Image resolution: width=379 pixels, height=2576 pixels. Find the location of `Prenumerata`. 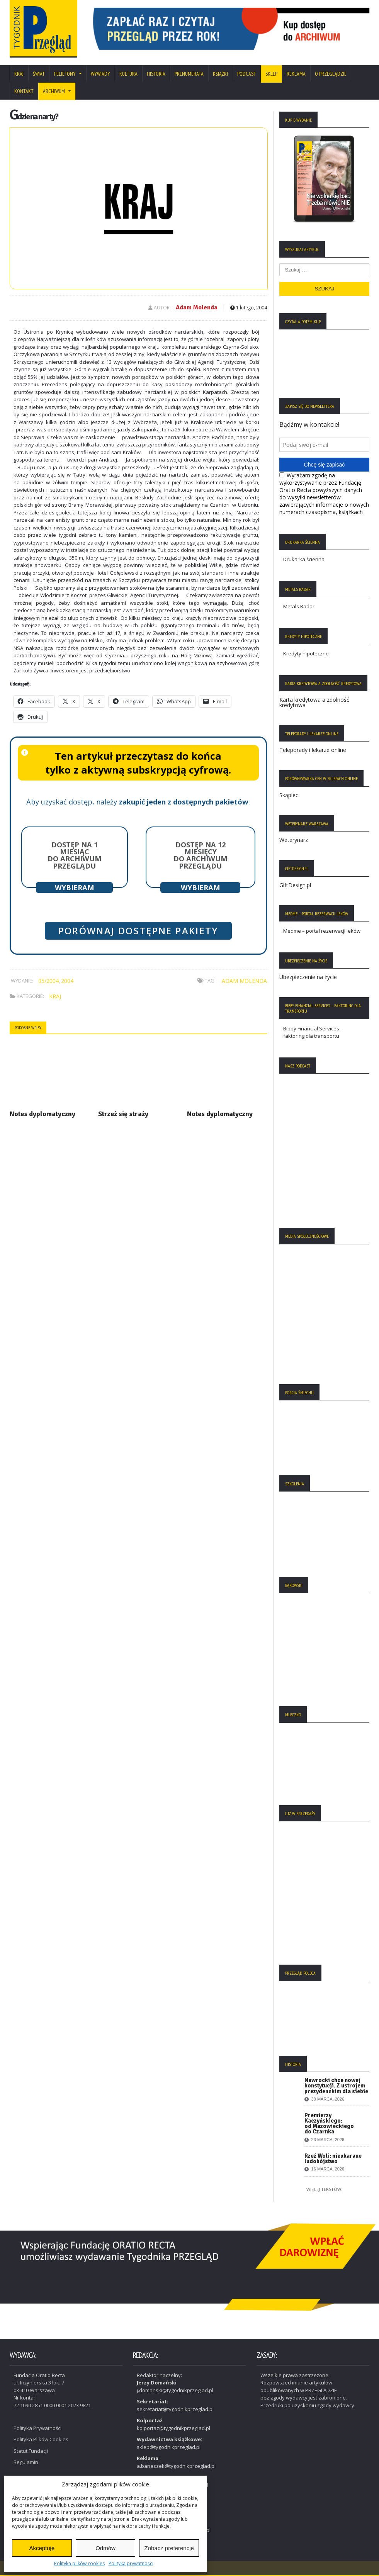

Prenumerata is located at coordinates (189, 73).